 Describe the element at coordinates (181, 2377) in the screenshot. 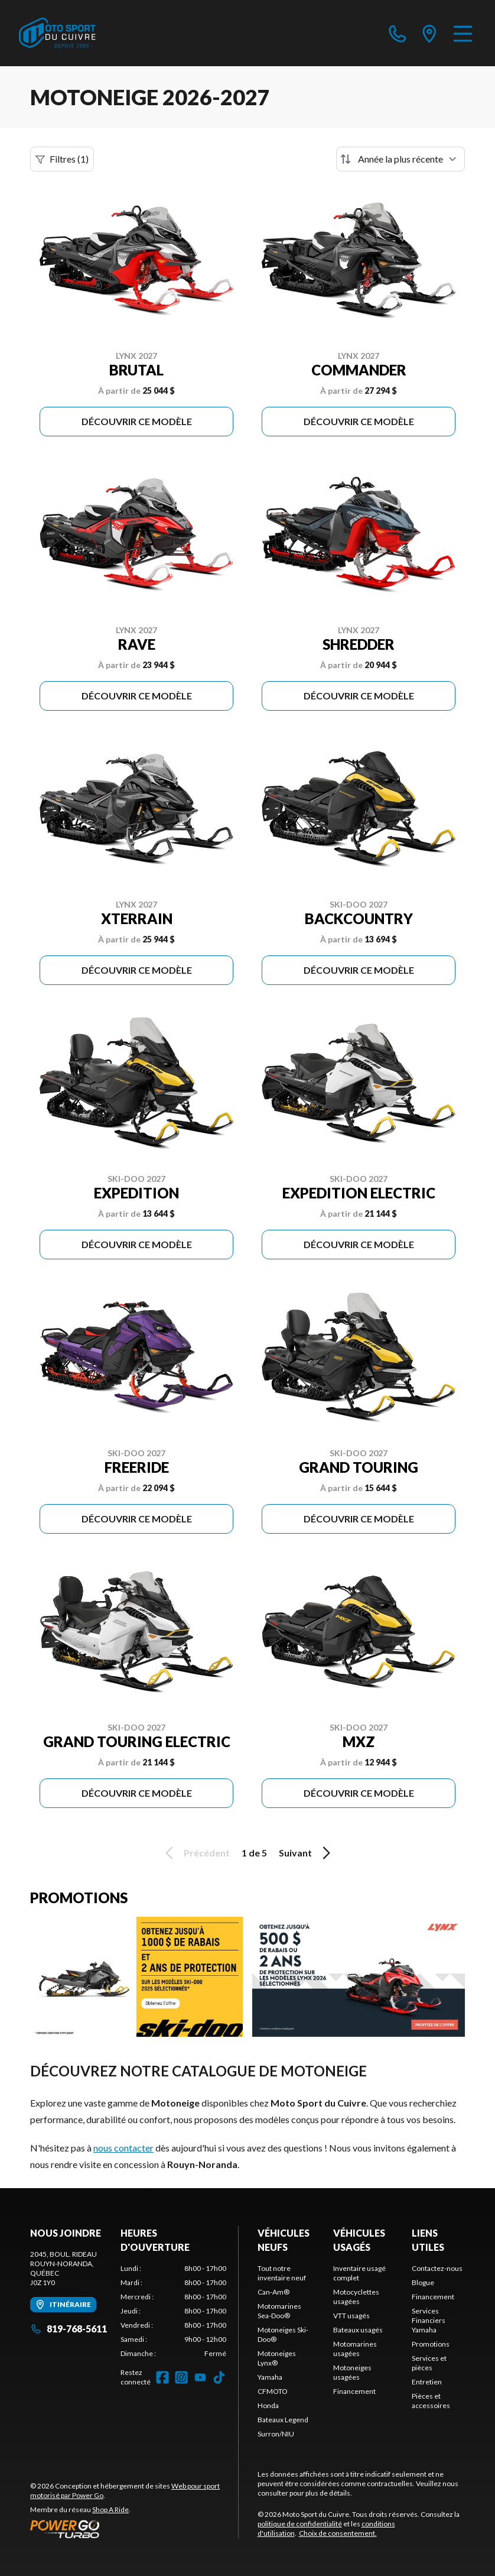

I see `[Instagram]` at that location.